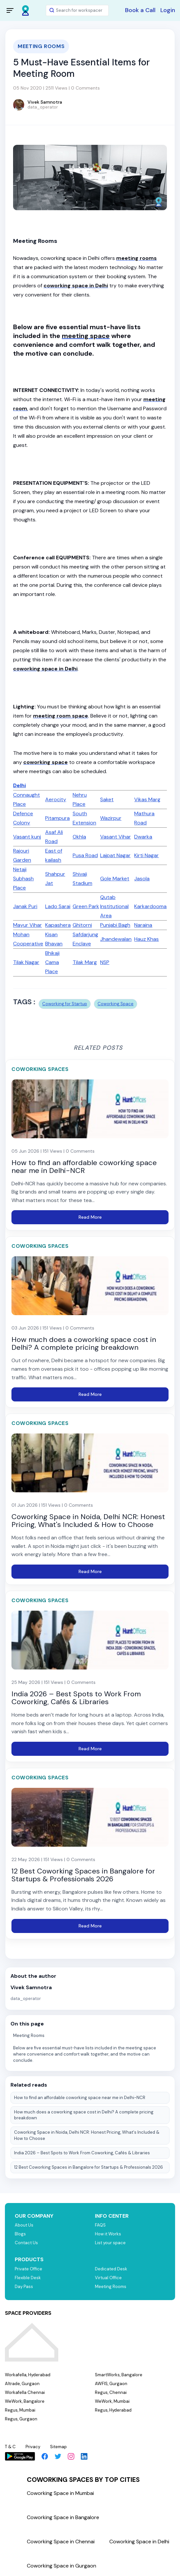 Image resolution: width=180 pixels, height=2576 pixels. Describe the element at coordinates (114, 906) in the screenshot. I see `Qutab Institutional Area` at that location.